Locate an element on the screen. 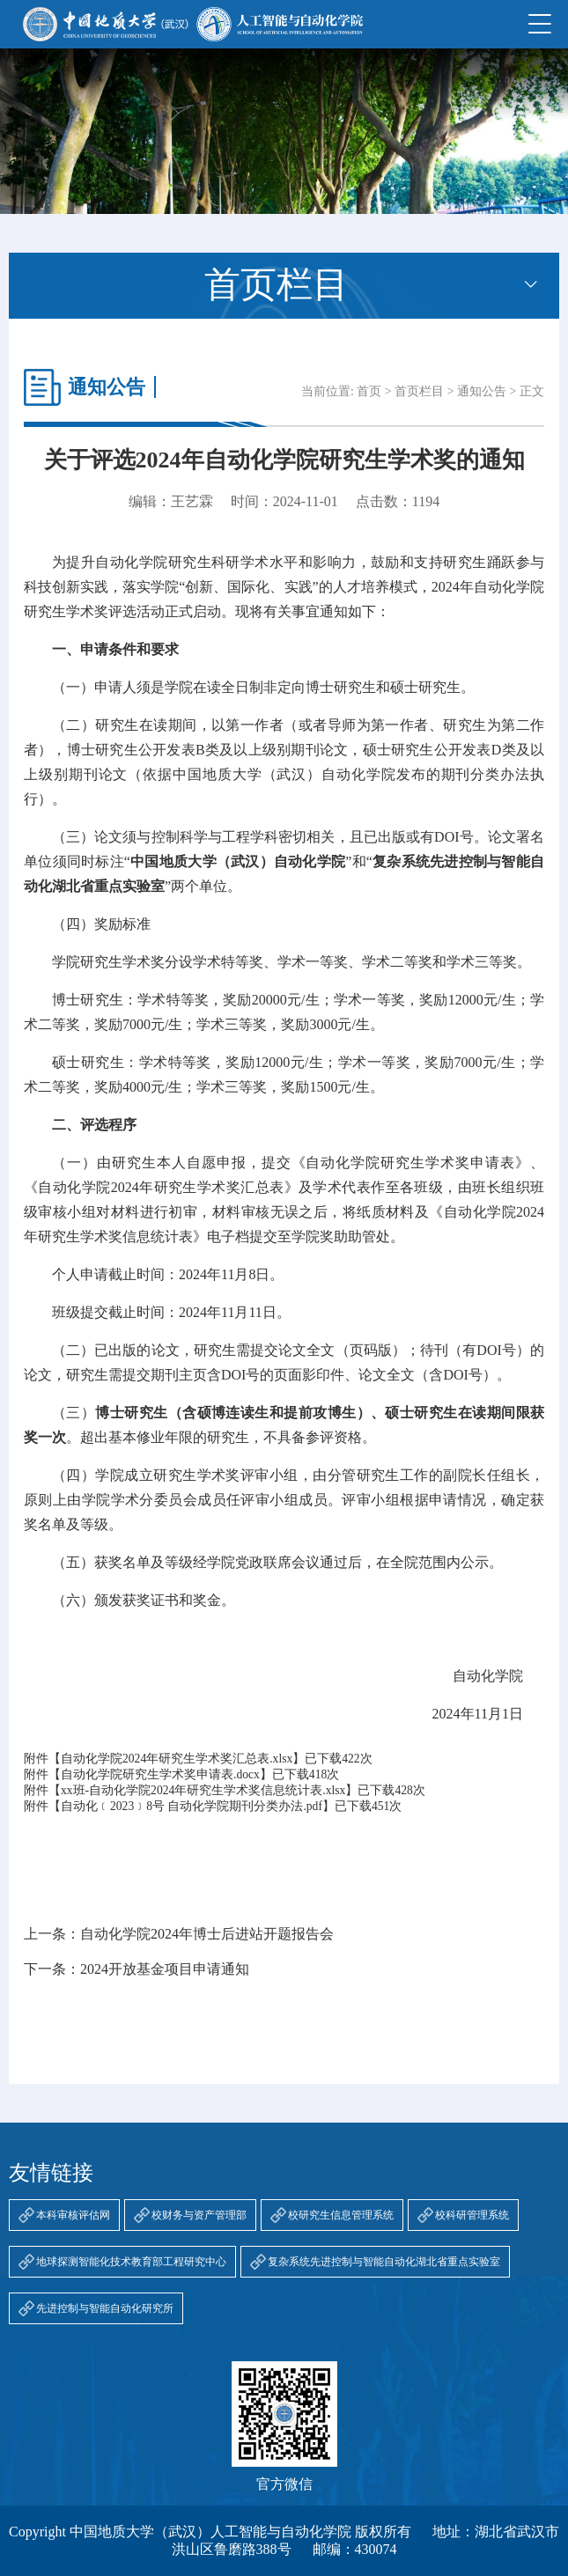 Image resolution: width=568 pixels, height=2576 pixels. 自动化学院2024年博士后进站开题报告会 is located at coordinates (207, 1933).